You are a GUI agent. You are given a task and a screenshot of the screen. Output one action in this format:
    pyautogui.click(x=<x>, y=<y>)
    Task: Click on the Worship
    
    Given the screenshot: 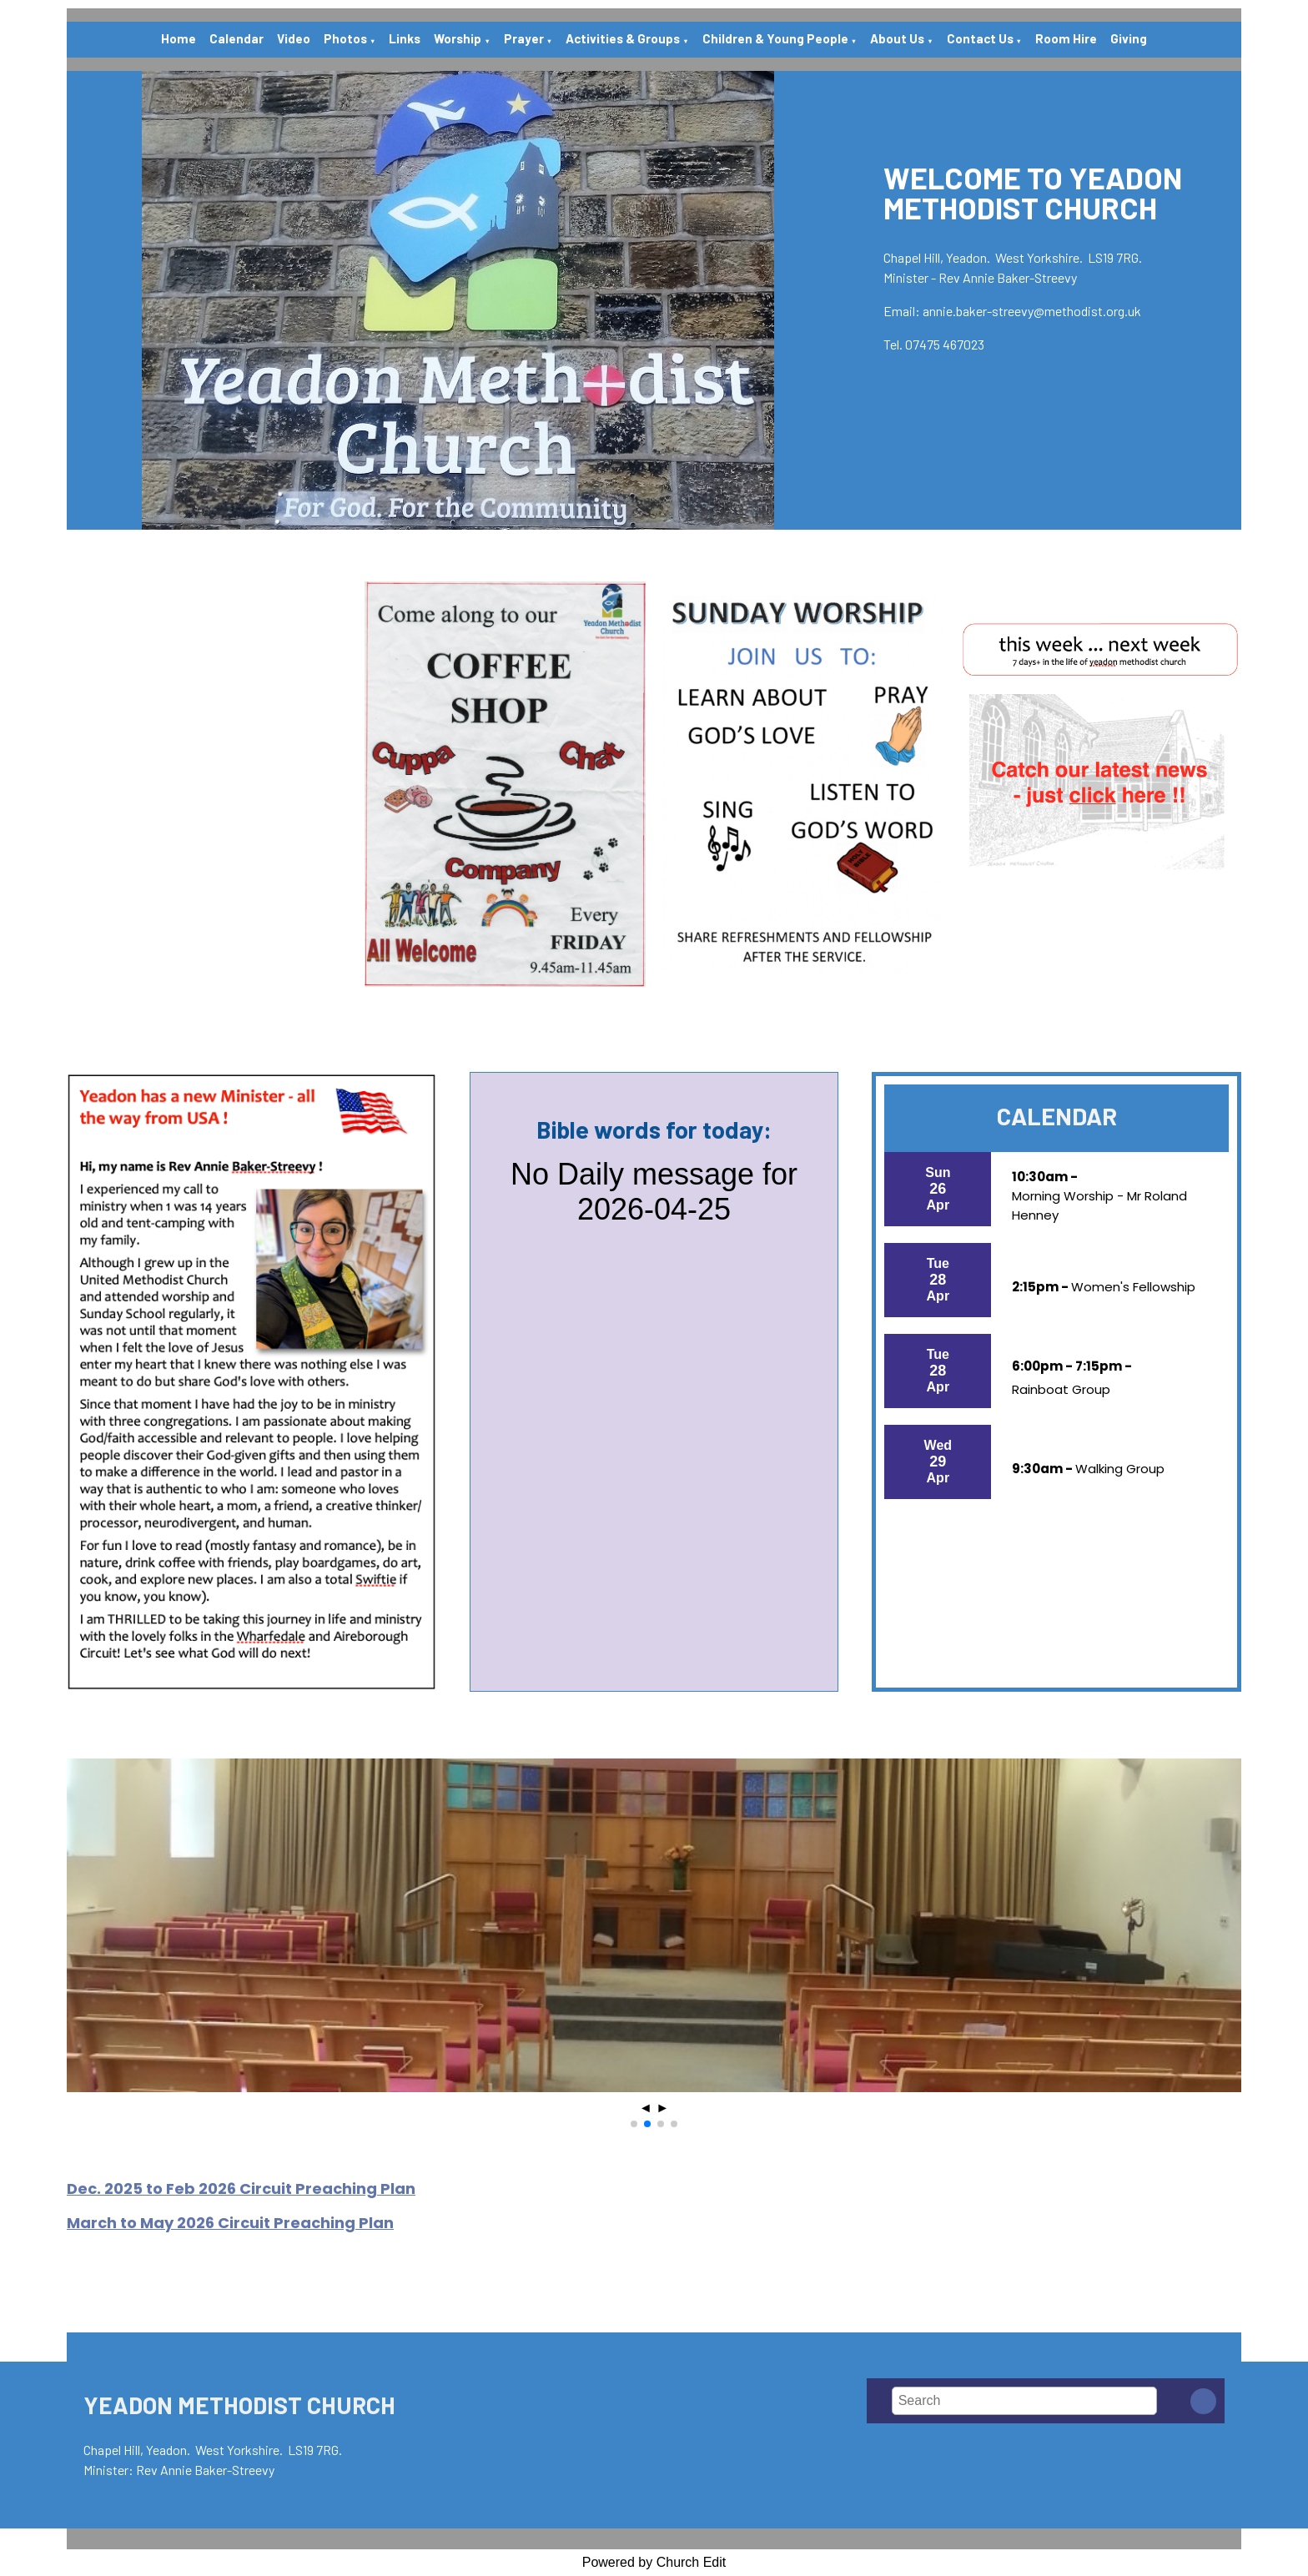 What is the action you would take?
    pyautogui.click(x=457, y=38)
    